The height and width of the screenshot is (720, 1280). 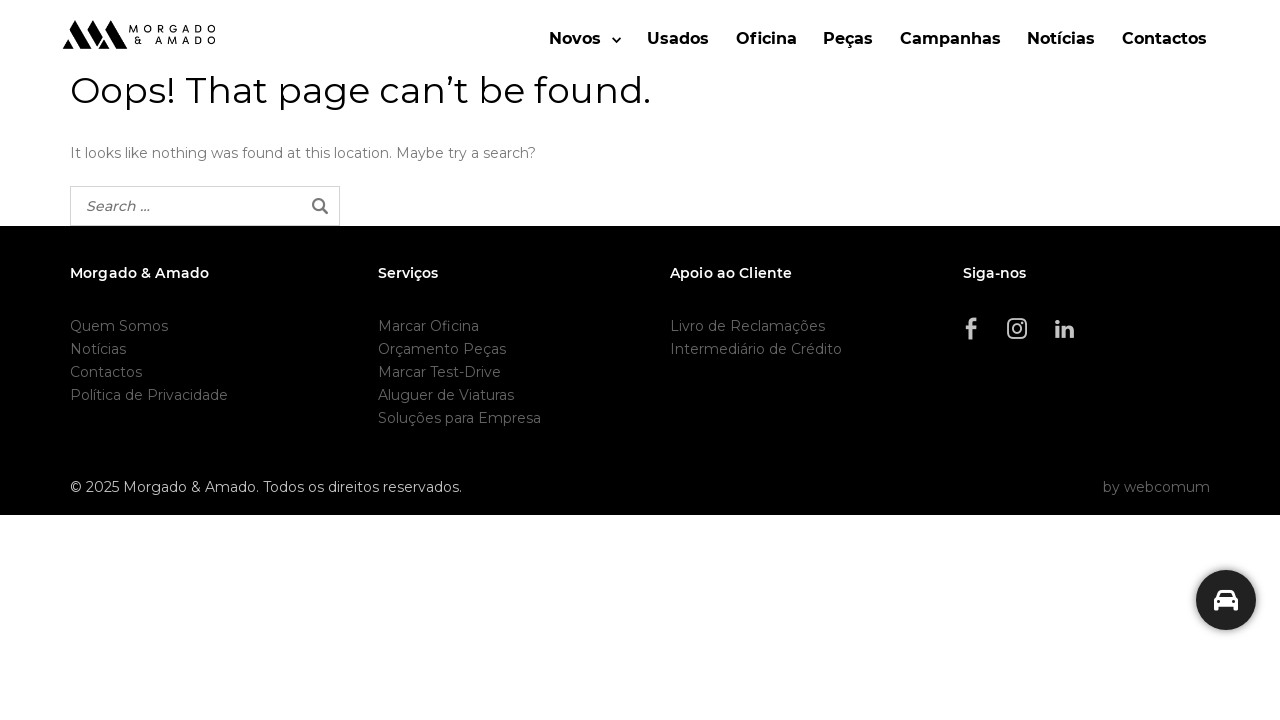 What do you see at coordinates (678, 38) in the screenshot?
I see `Usados` at bounding box center [678, 38].